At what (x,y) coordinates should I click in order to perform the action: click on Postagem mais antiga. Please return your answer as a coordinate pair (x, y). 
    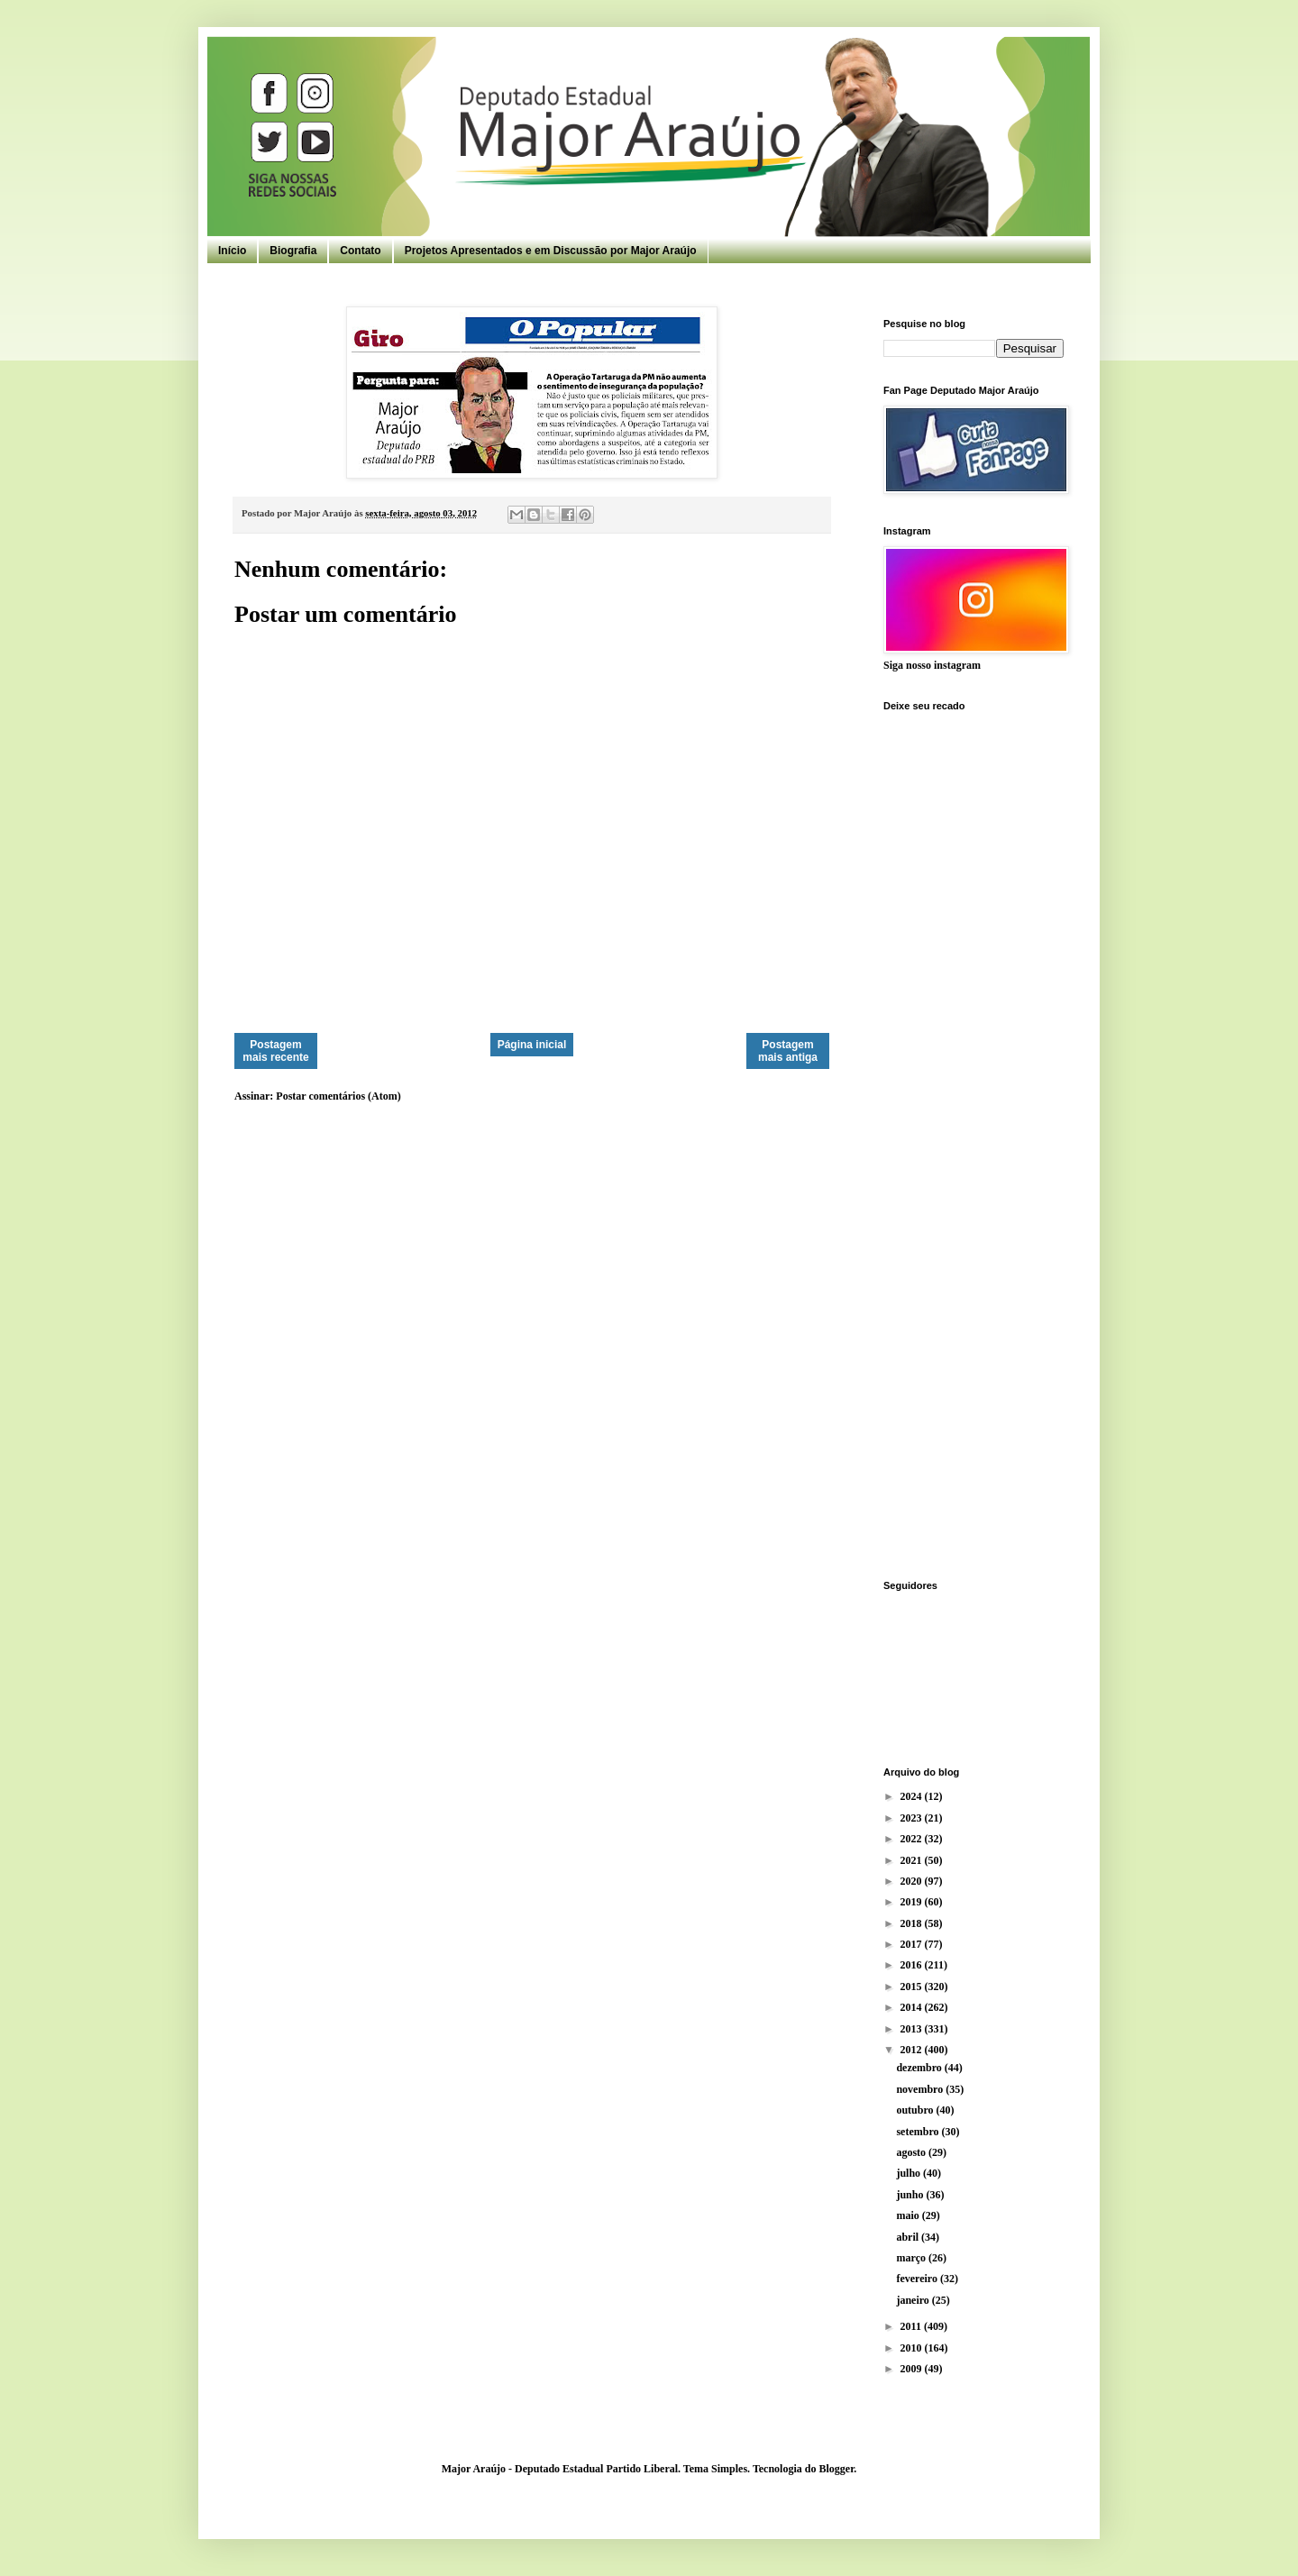
    Looking at the image, I should click on (788, 1051).